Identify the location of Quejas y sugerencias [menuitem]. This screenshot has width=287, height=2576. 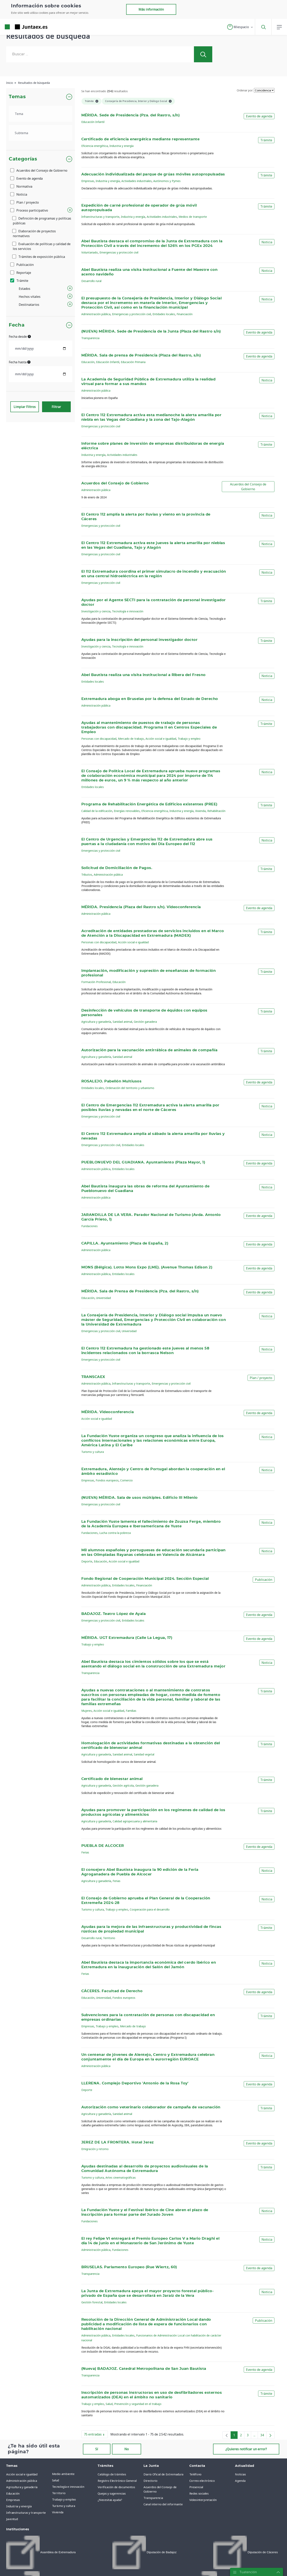
(112, 2493).